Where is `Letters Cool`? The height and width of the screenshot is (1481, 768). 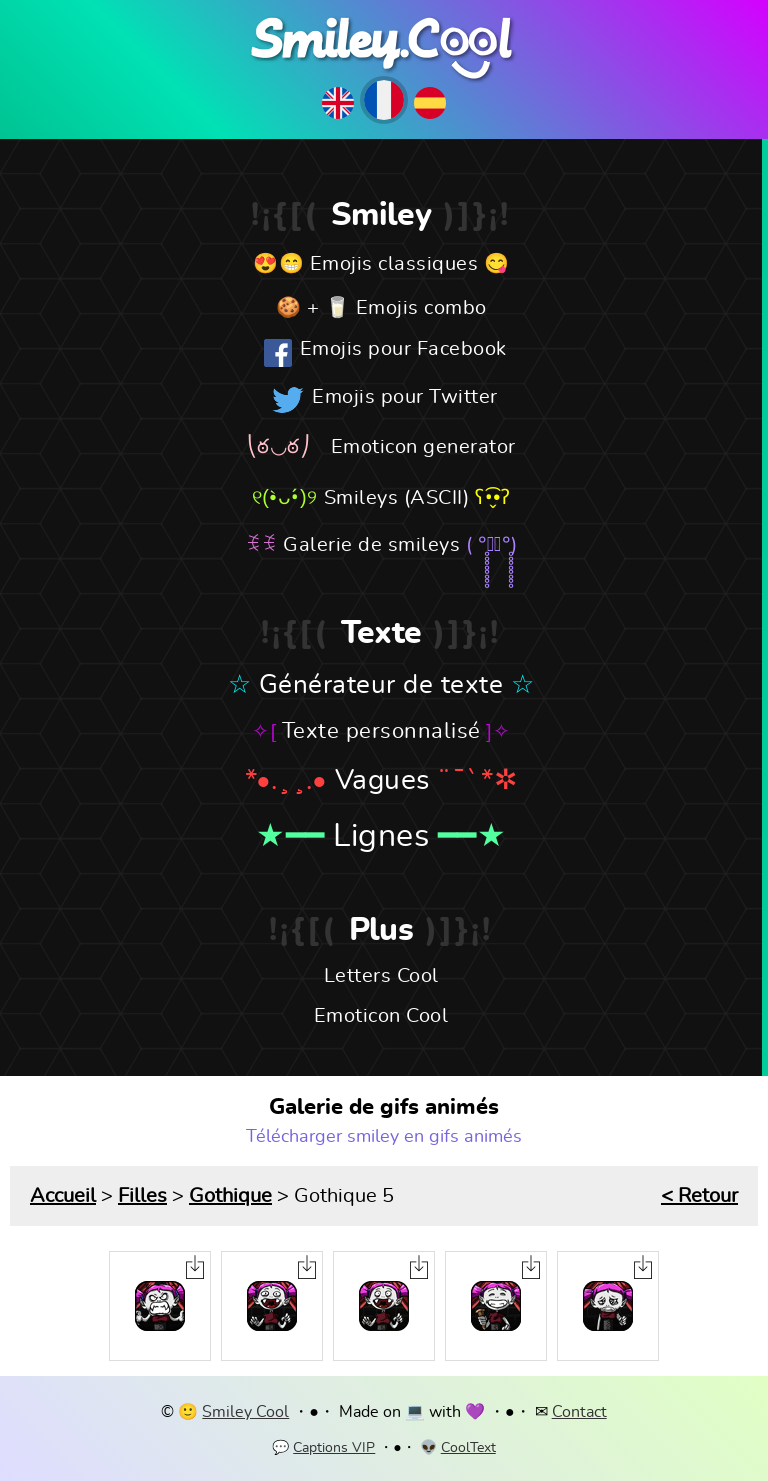 Letters Cool is located at coordinates (381, 976).